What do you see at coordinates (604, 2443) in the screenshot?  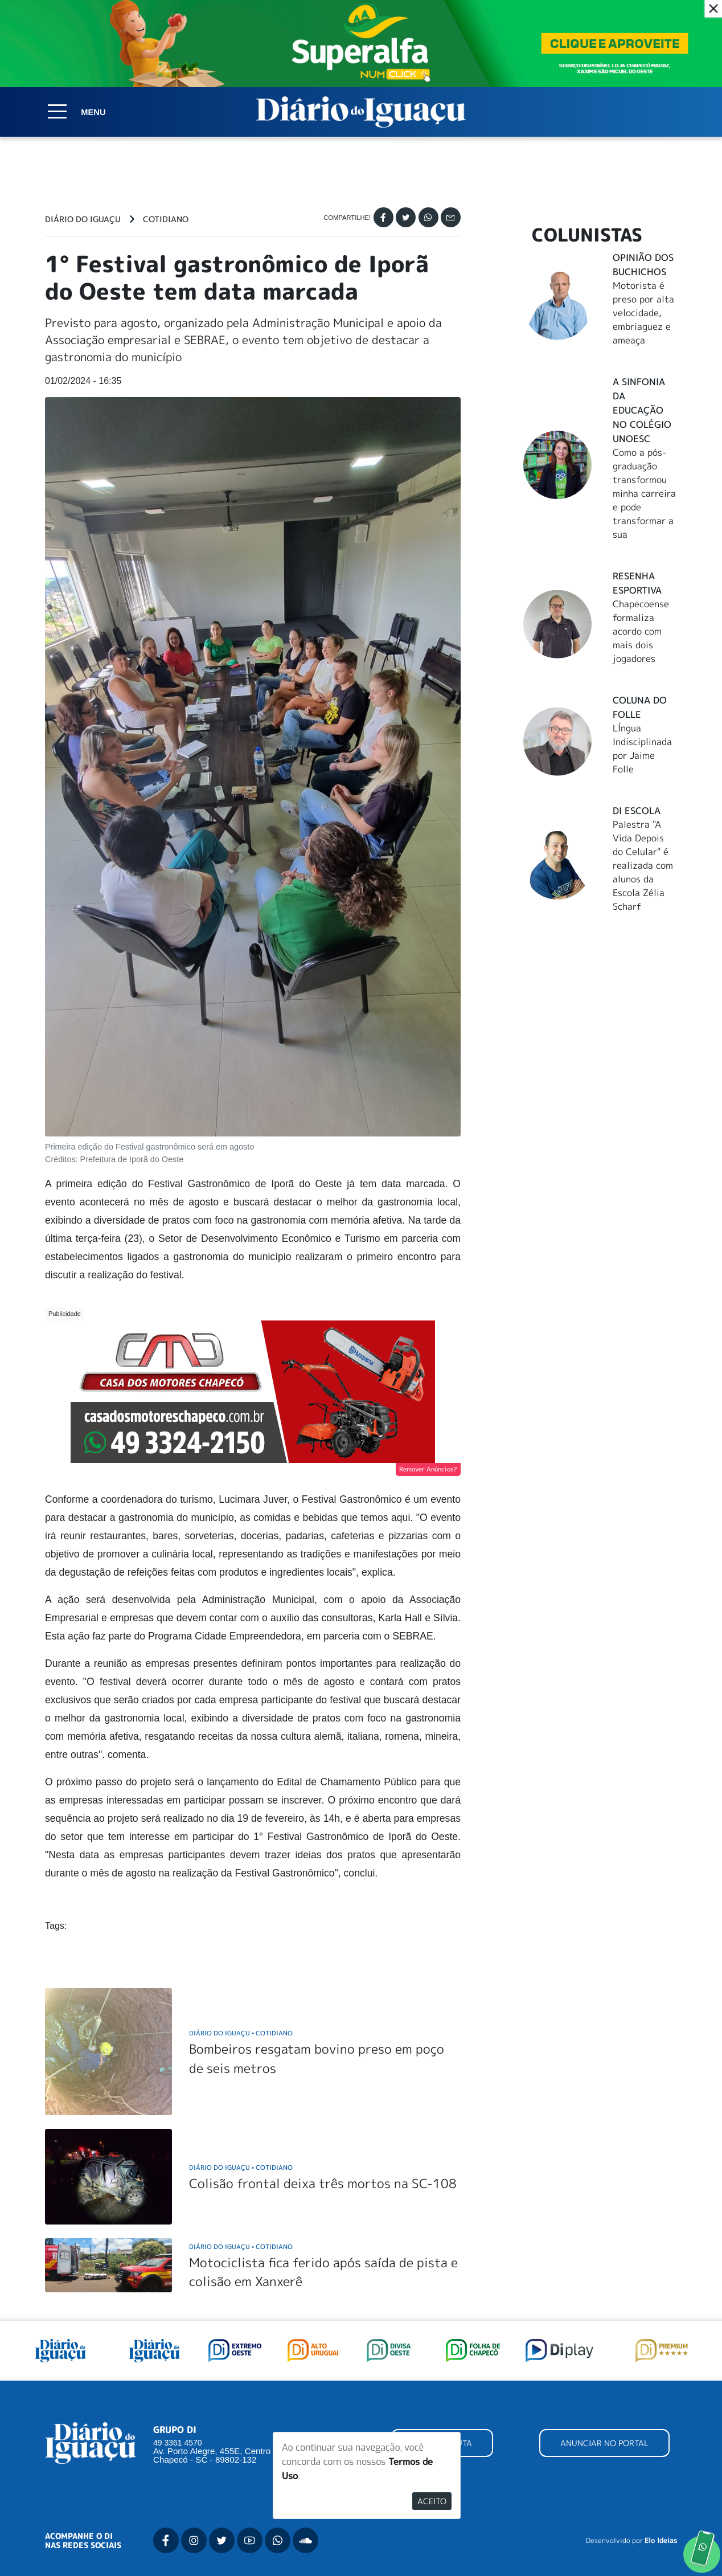 I see `ANUNCIAR NO PORTAL` at bounding box center [604, 2443].